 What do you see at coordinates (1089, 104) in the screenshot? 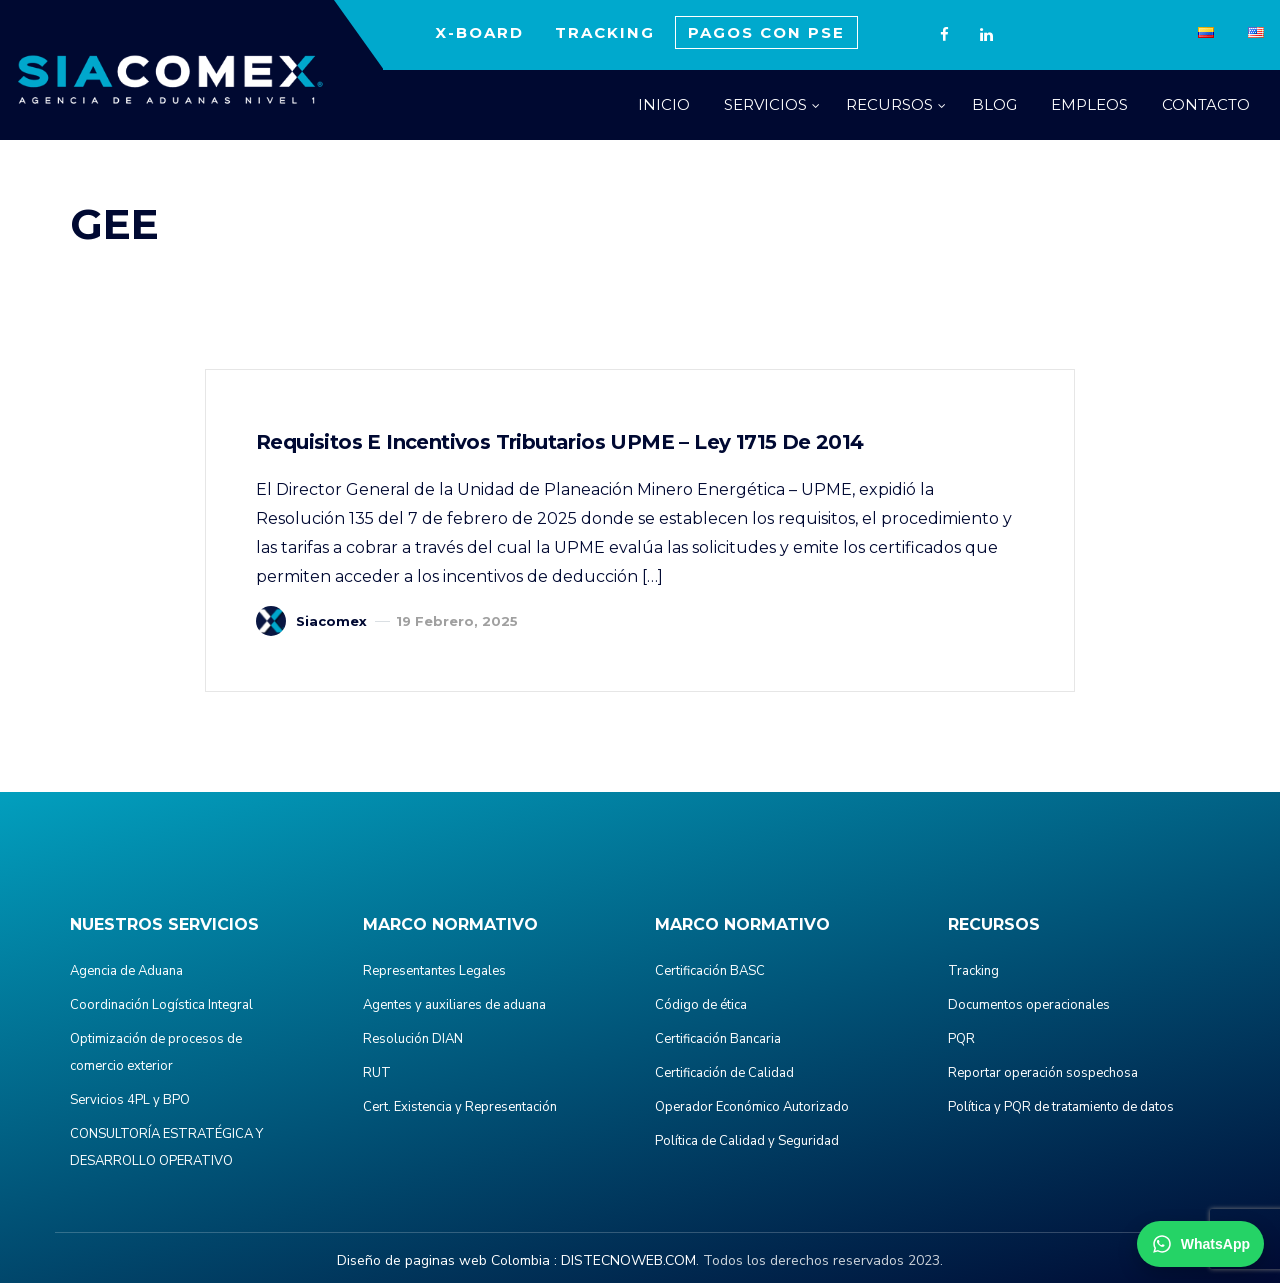
I see `EMPLEOS` at bounding box center [1089, 104].